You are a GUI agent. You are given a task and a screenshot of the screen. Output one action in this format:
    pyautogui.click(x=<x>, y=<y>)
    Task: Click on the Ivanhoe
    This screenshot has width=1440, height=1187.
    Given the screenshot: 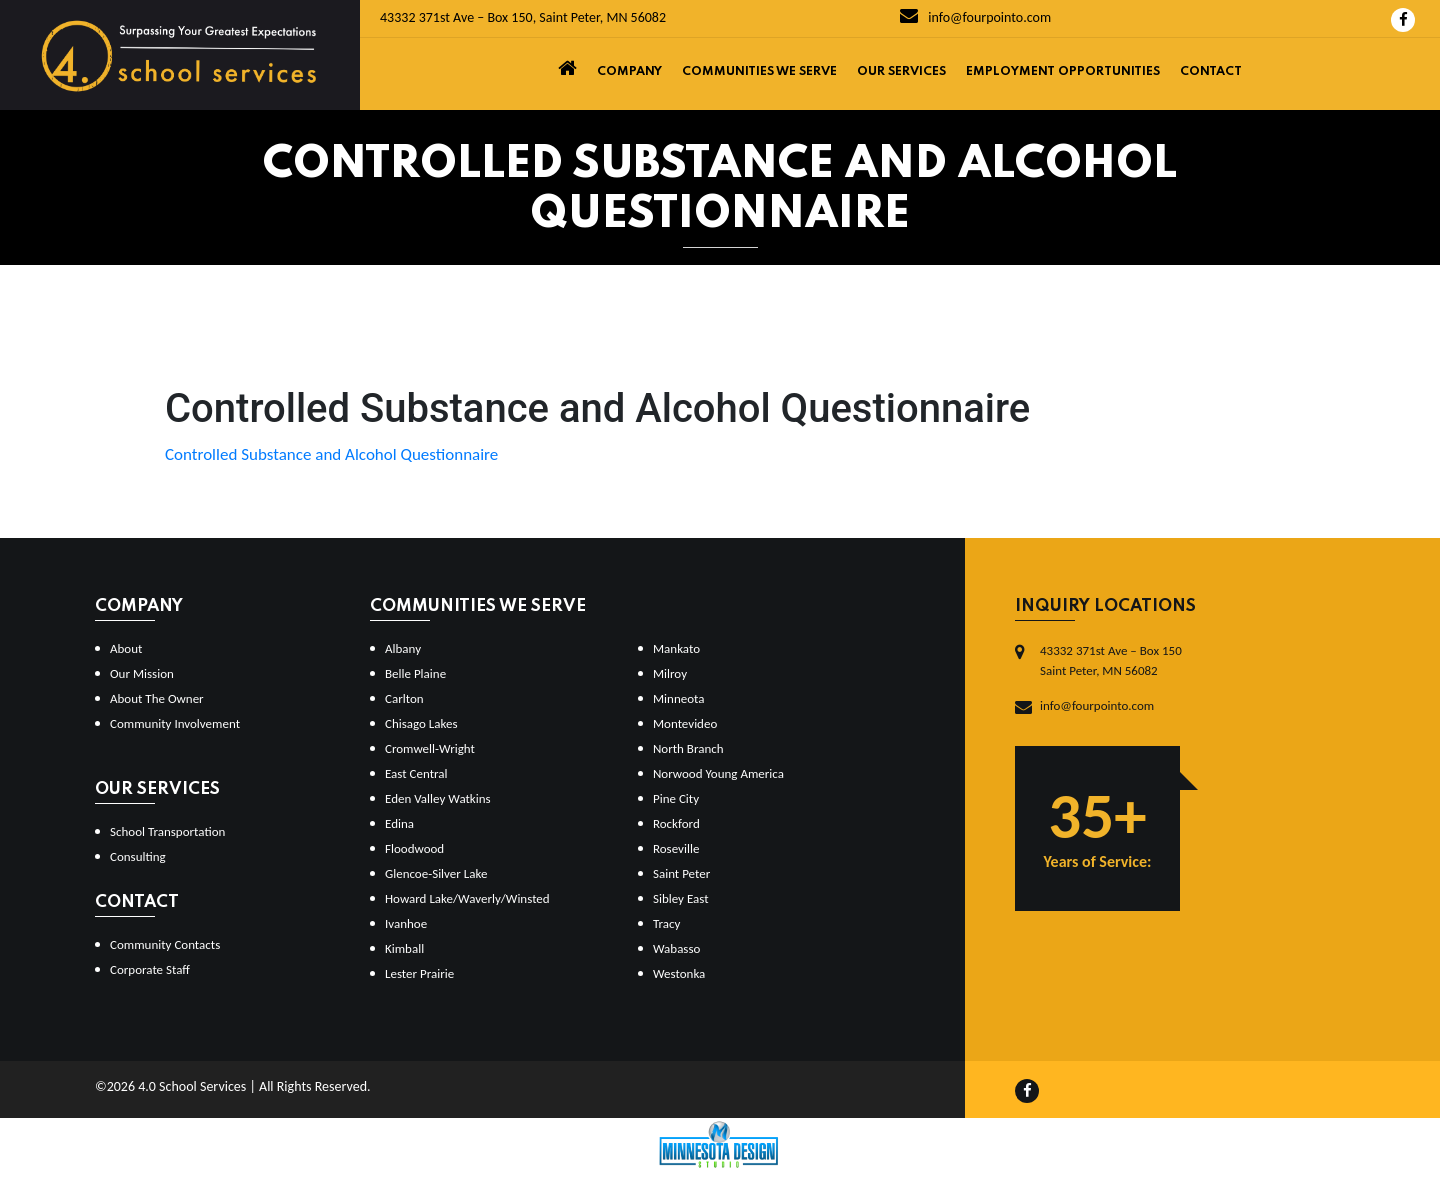 What is the action you would take?
    pyautogui.click(x=406, y=923)
    